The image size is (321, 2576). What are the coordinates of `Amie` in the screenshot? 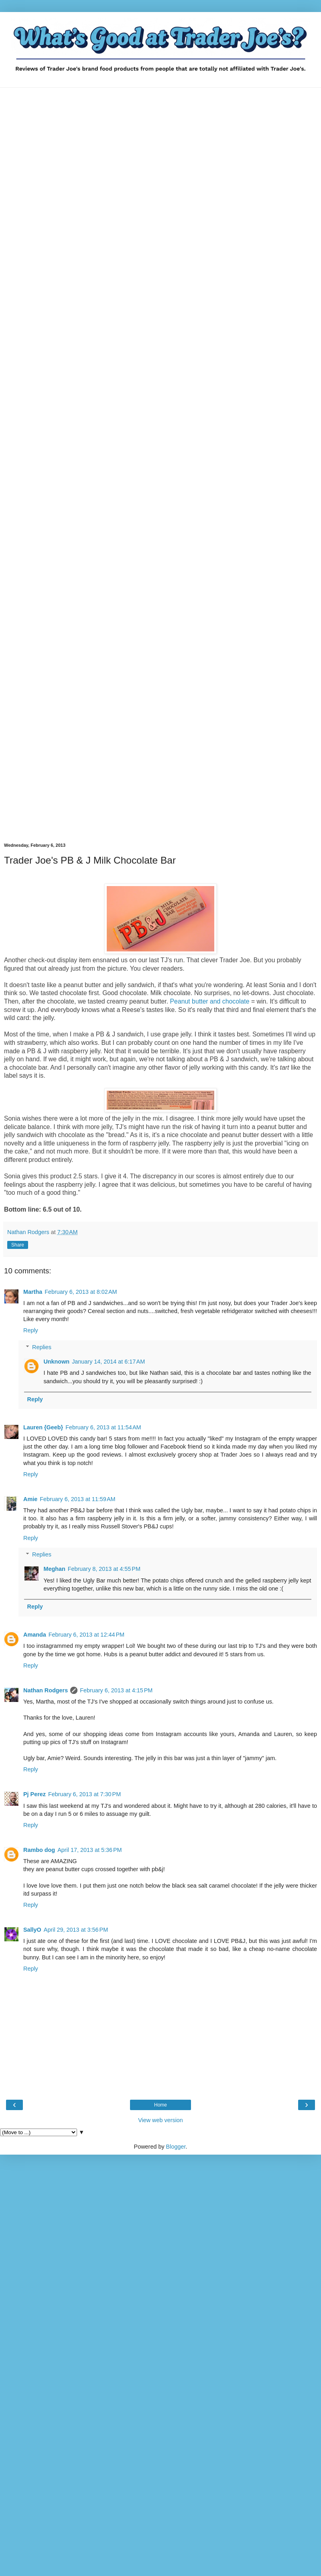 It's located at (30, 1499).